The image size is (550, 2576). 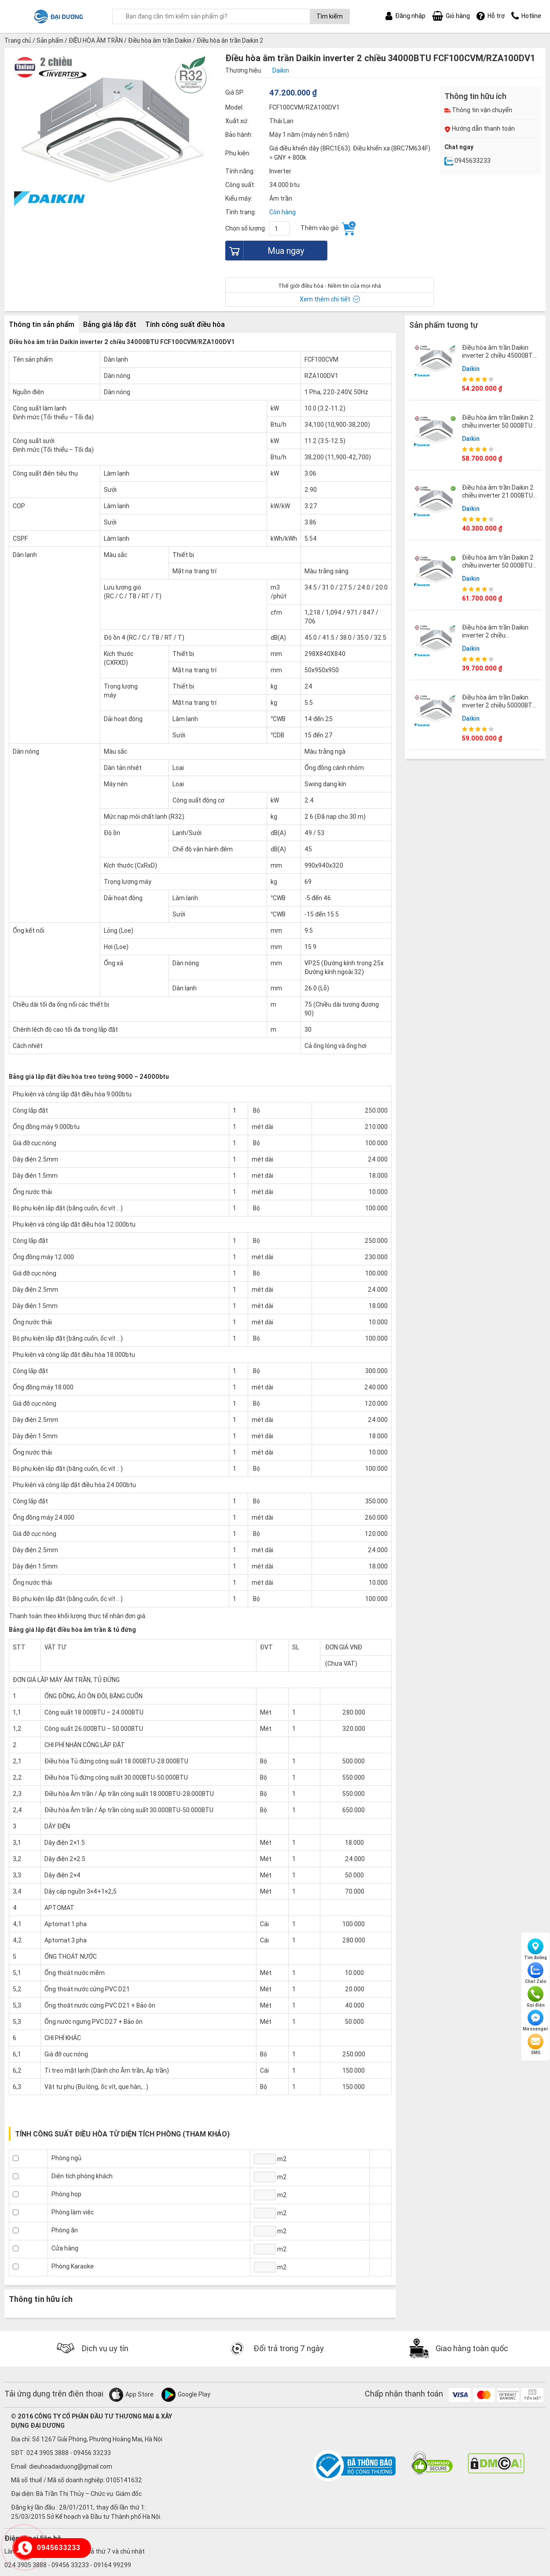 I want to click on Điều hòa âm trần Daikin 2 chiều inverter 50.000BTU FCTF140AVM/RZA140DY1, so click(x=499, y=565).